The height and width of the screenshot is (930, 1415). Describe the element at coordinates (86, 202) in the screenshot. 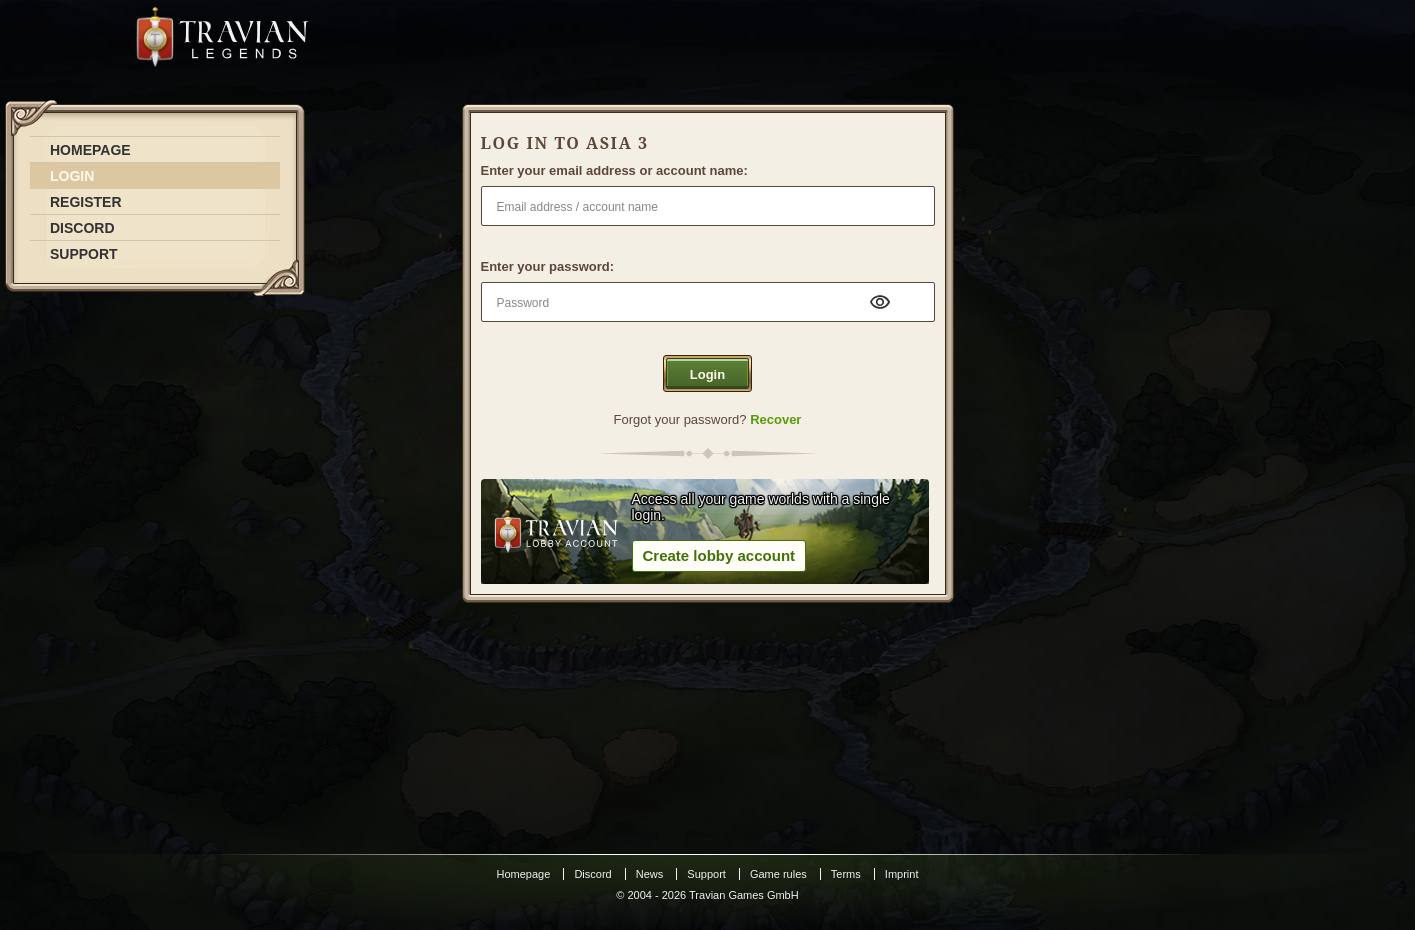

I see `REGISTER` at that location.